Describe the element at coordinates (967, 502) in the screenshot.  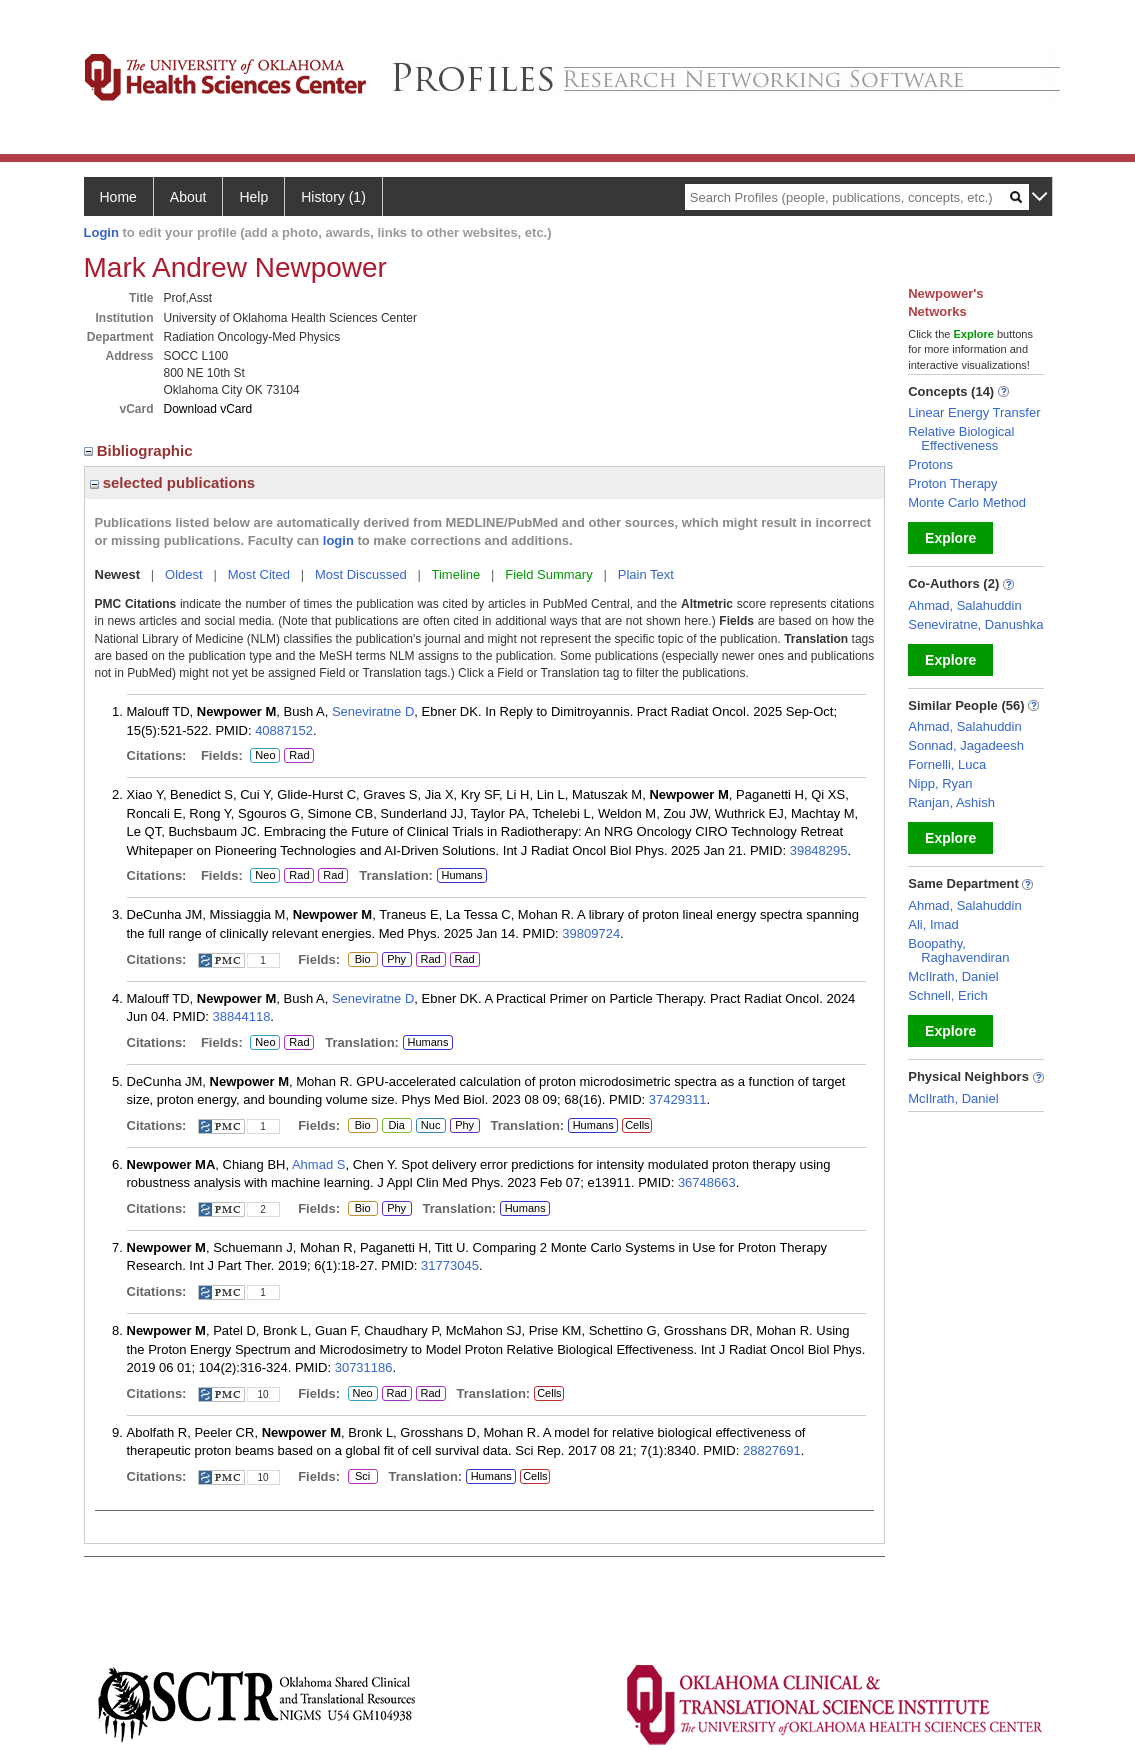
I see `Monte Carlo Method` at that location.